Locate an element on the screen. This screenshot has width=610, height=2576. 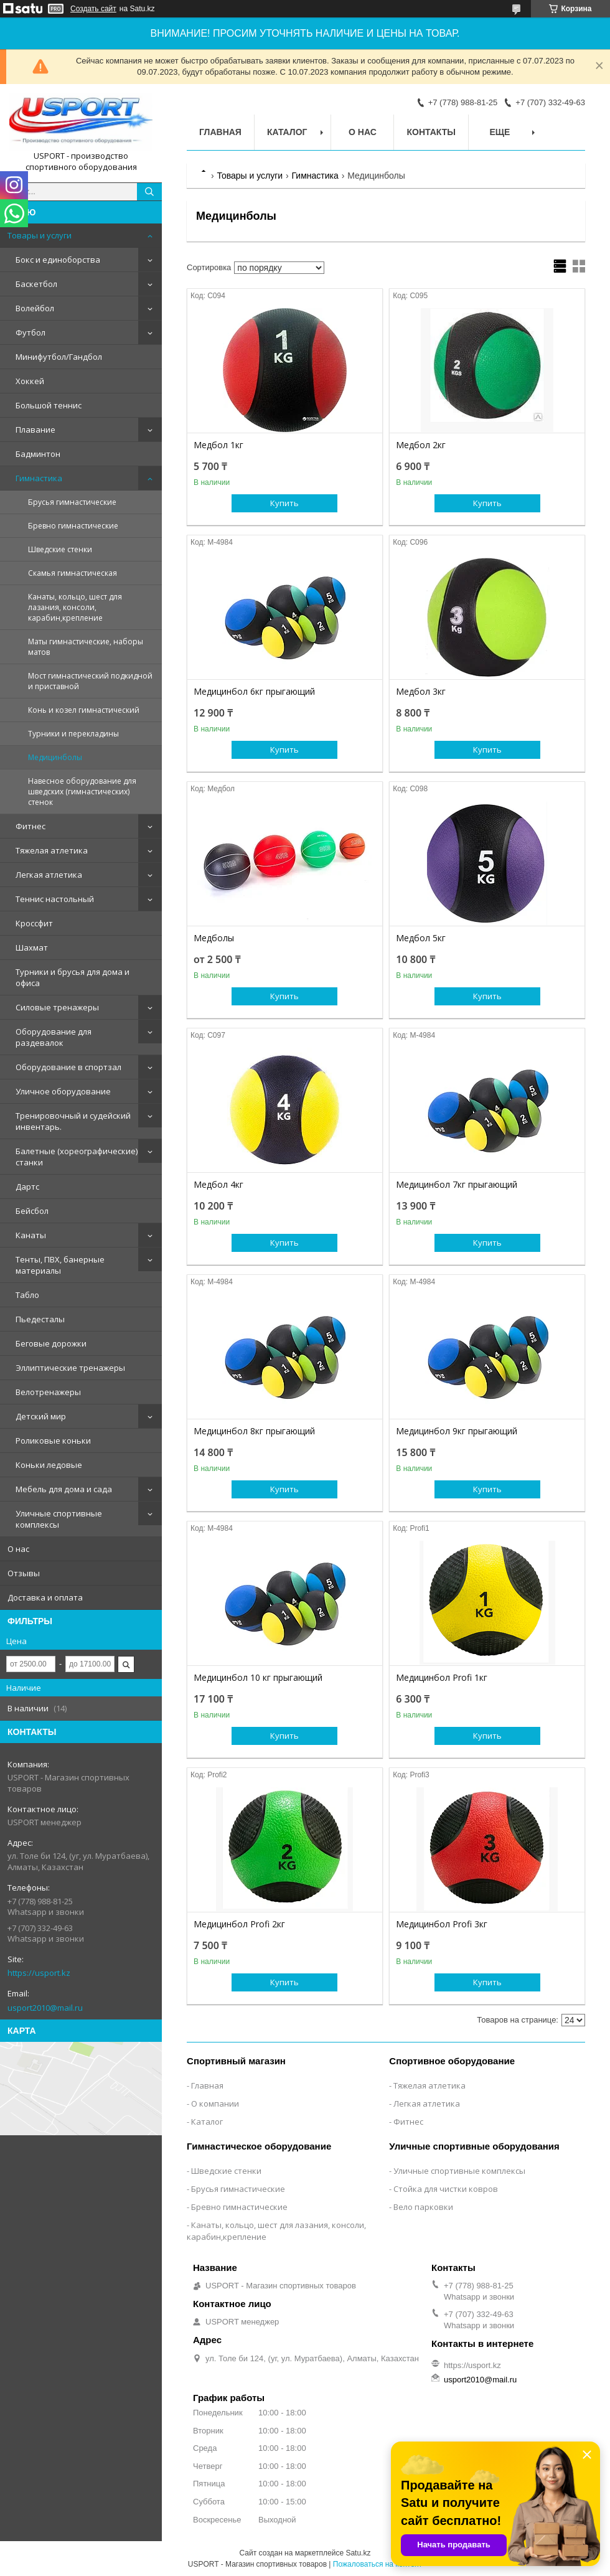
usport2010@mail.ru is located at coordinates (45, 2007).